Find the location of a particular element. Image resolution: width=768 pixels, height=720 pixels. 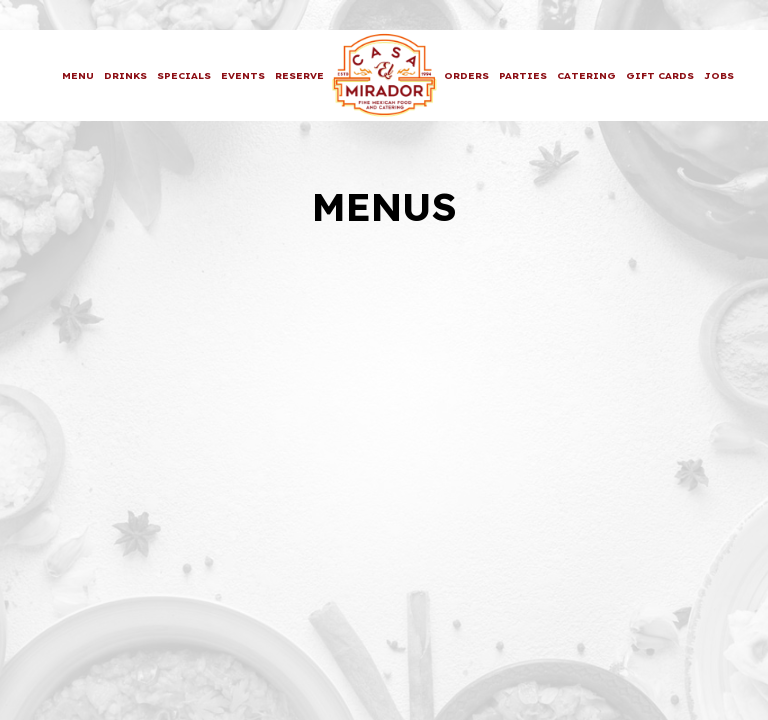

Events is located at coordinates (243, 75).